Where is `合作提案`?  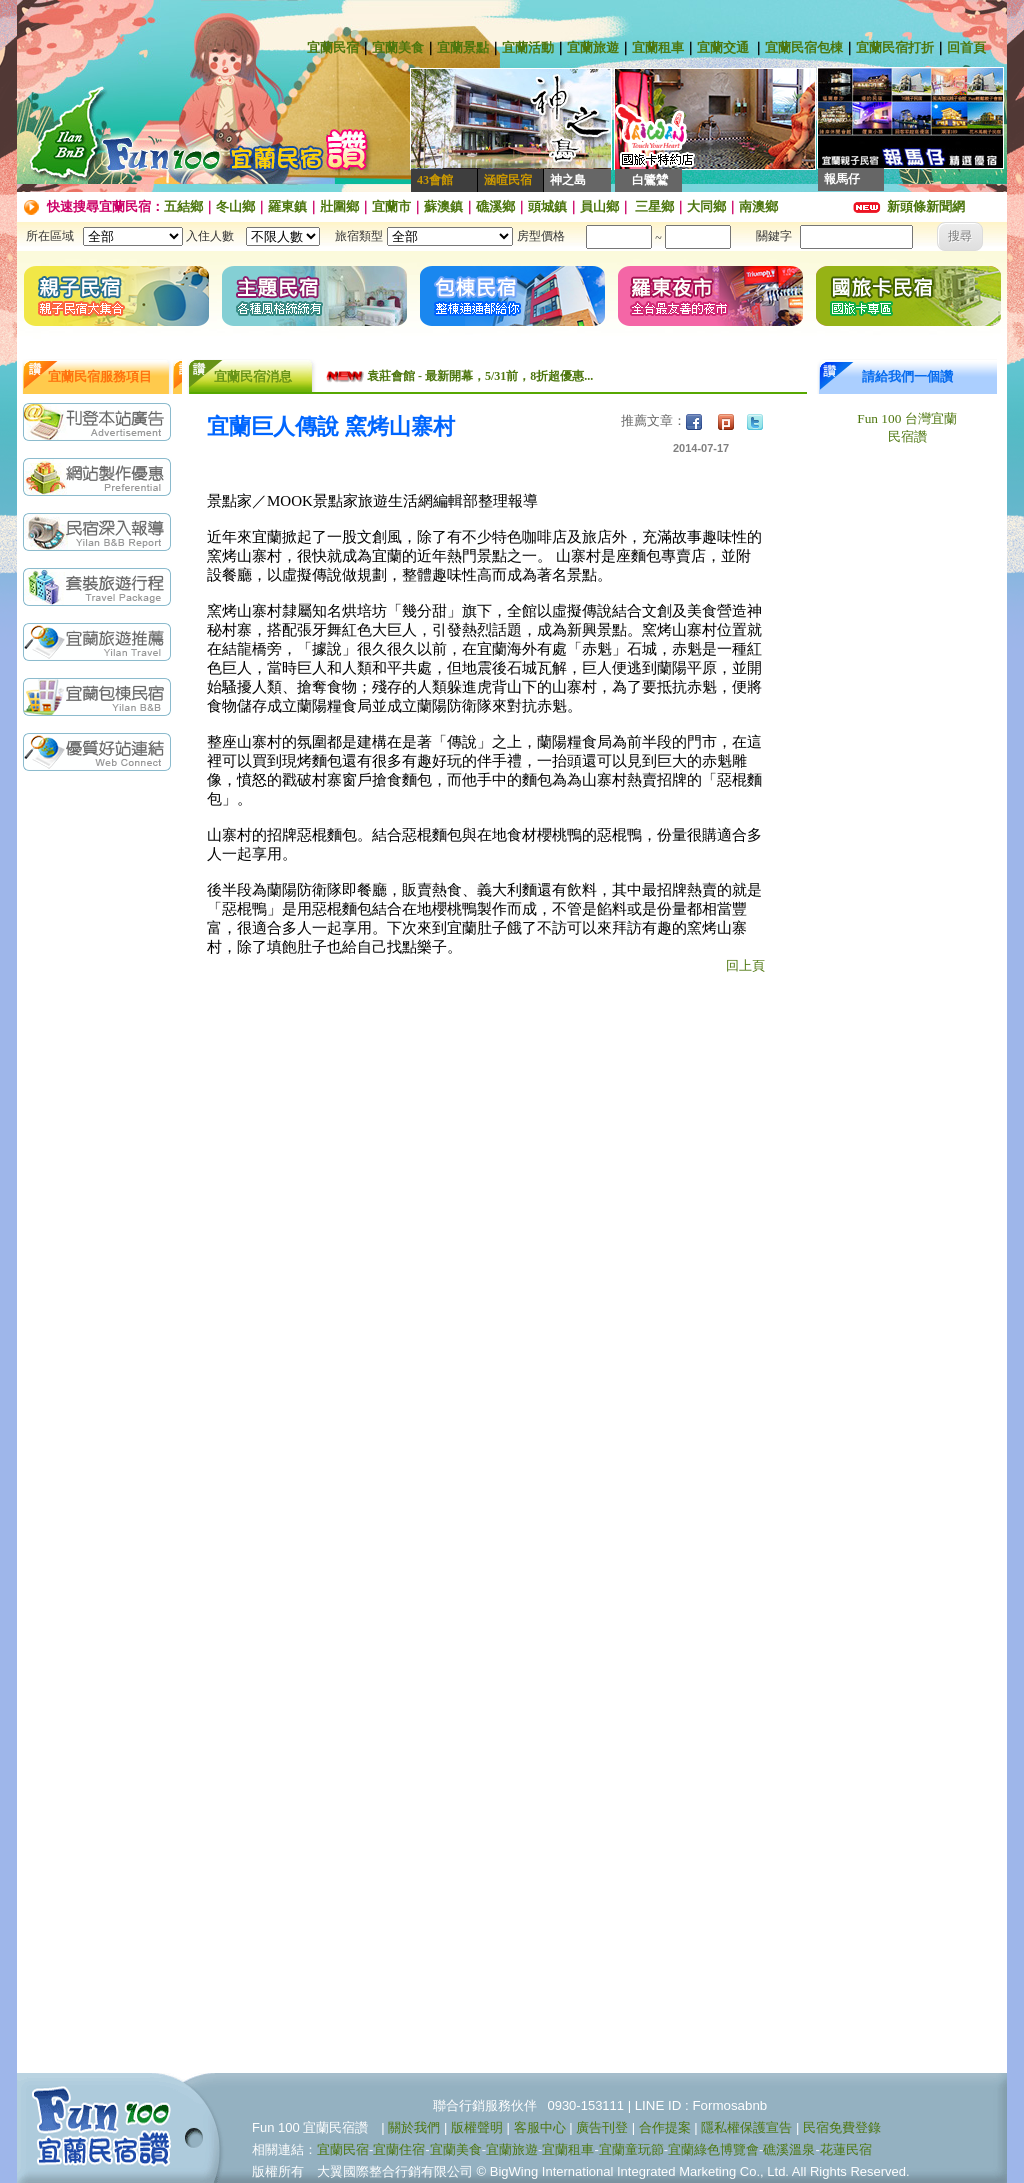
合作提案 is located at coordinates (665, 2127).